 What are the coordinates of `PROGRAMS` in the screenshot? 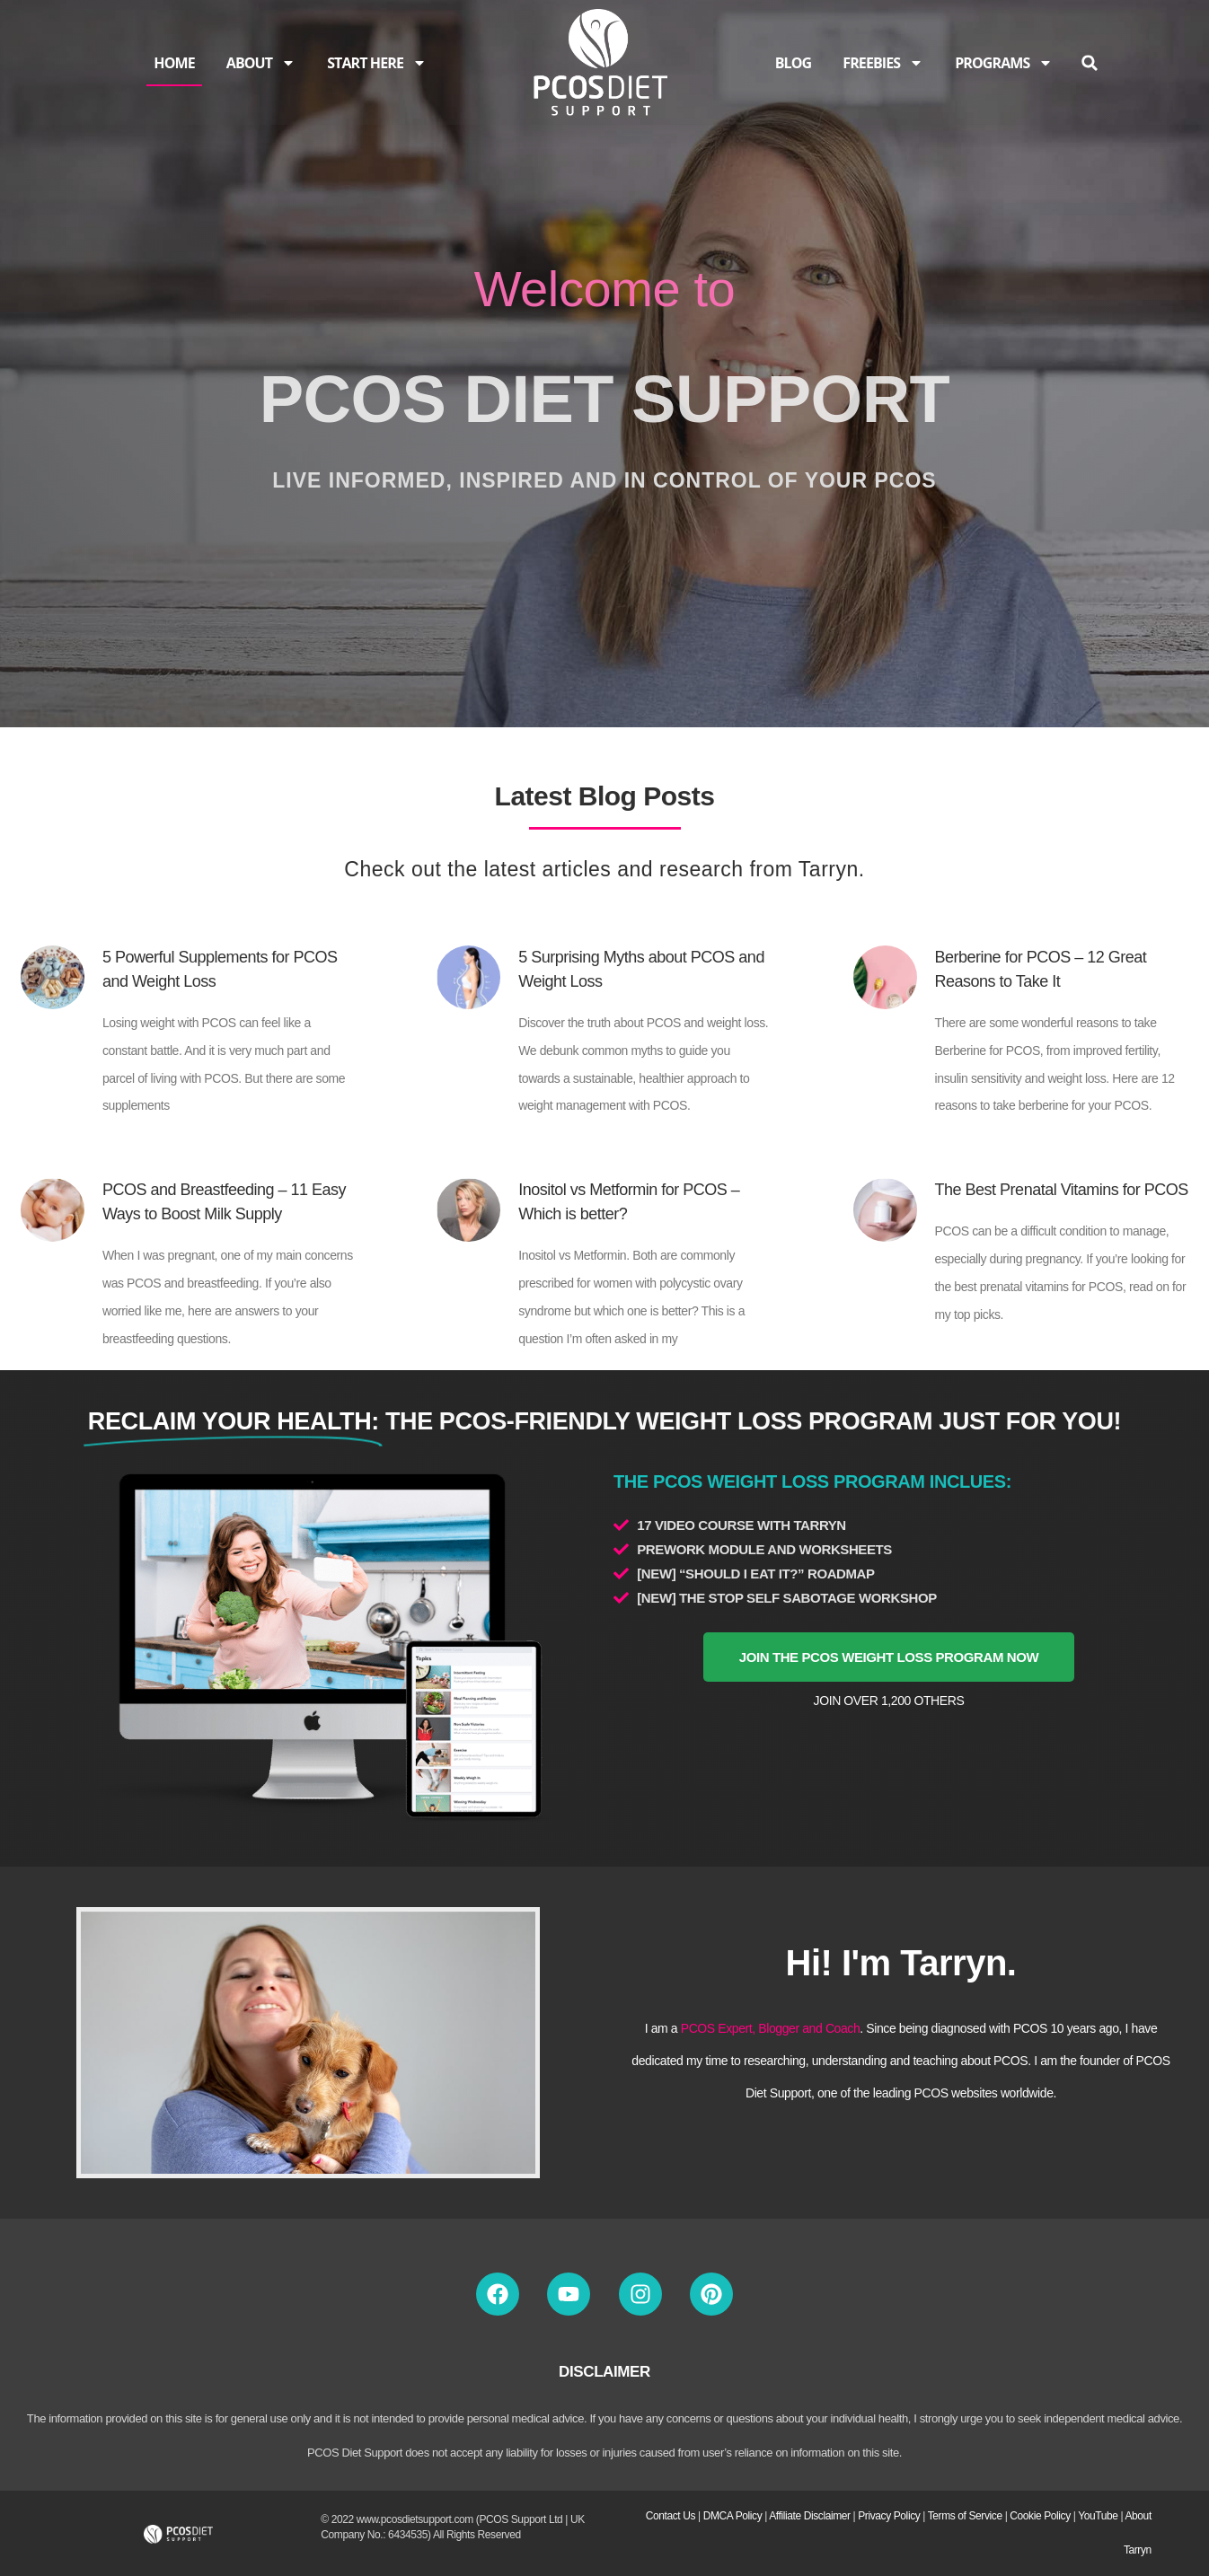 It's located at (1004, 63).